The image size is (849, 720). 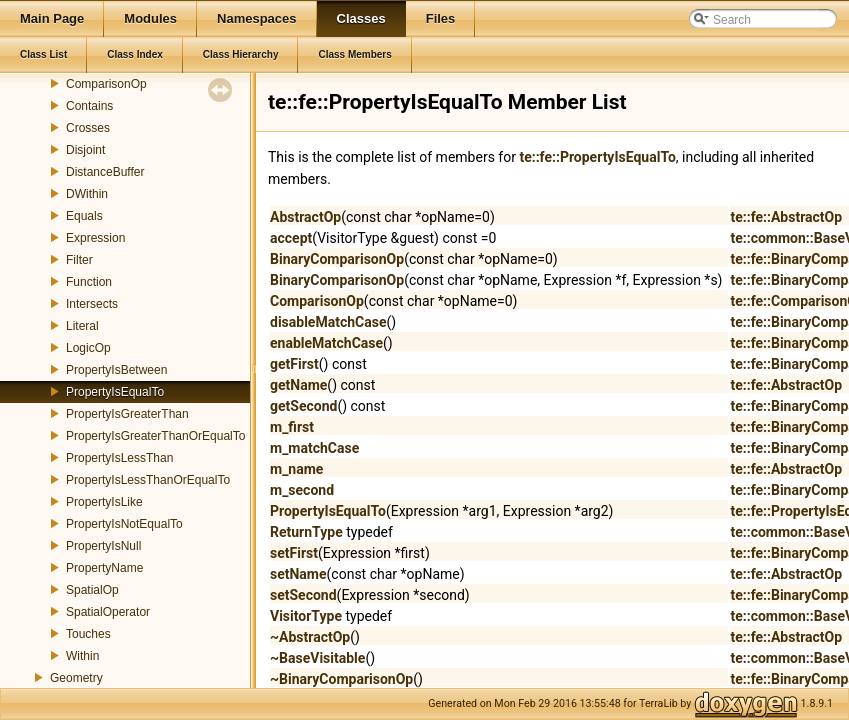 I want to click on DistanceBuffer, so click(x=105, y=172).